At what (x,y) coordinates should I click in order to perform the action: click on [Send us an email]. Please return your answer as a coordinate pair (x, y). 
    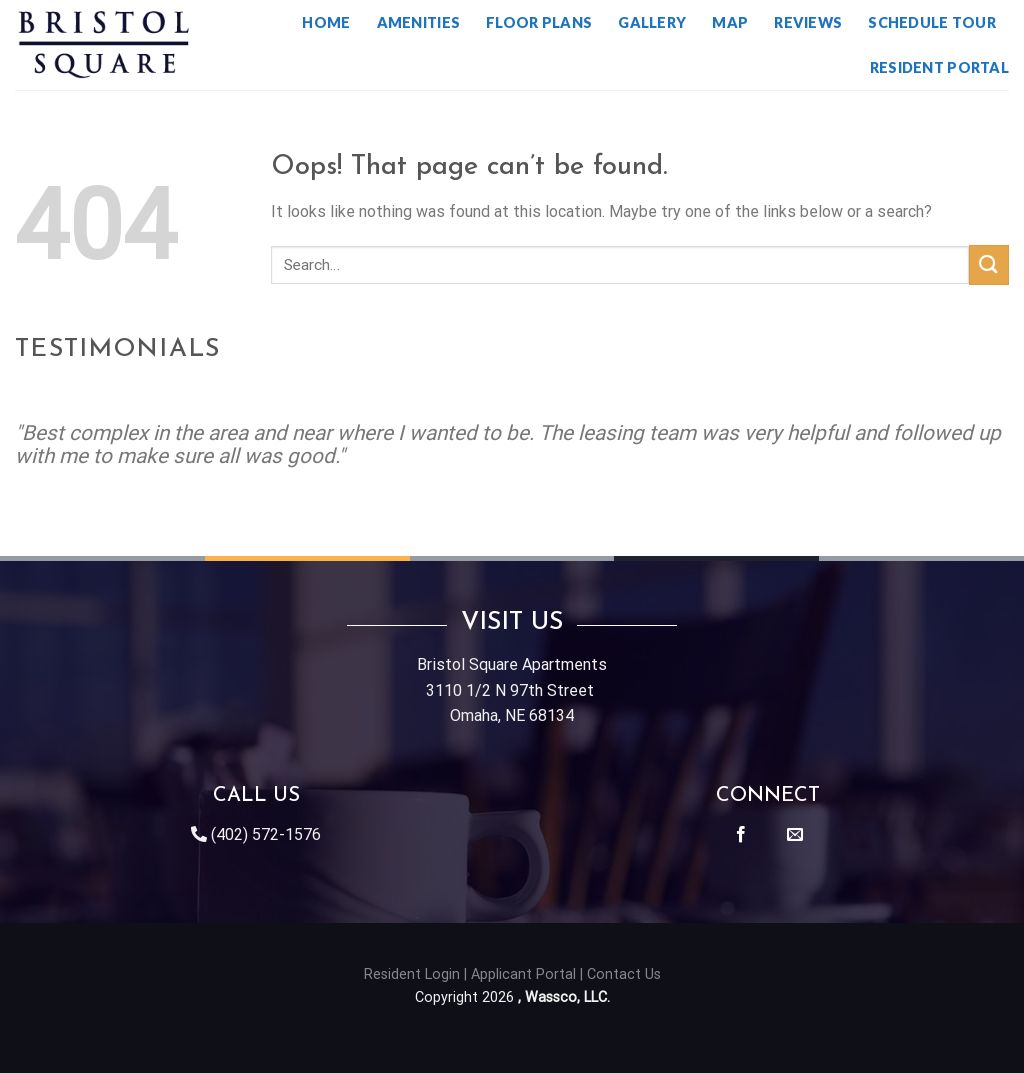
    Looking at the image, I should click on (795, 835).